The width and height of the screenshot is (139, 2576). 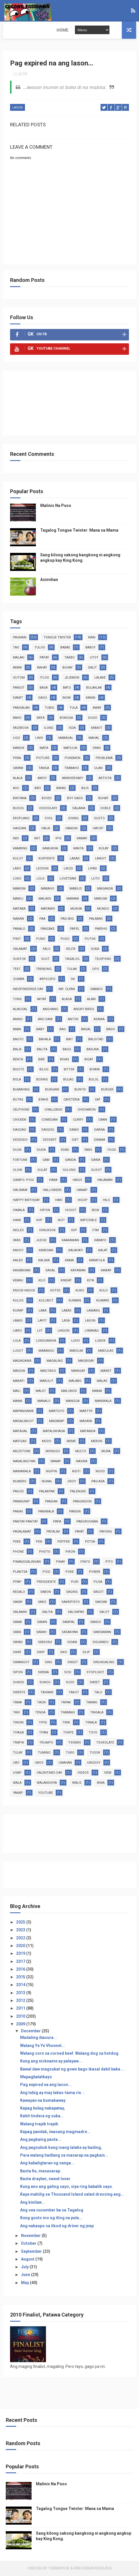 I want to click on bola, so click(x=17, y=1080).